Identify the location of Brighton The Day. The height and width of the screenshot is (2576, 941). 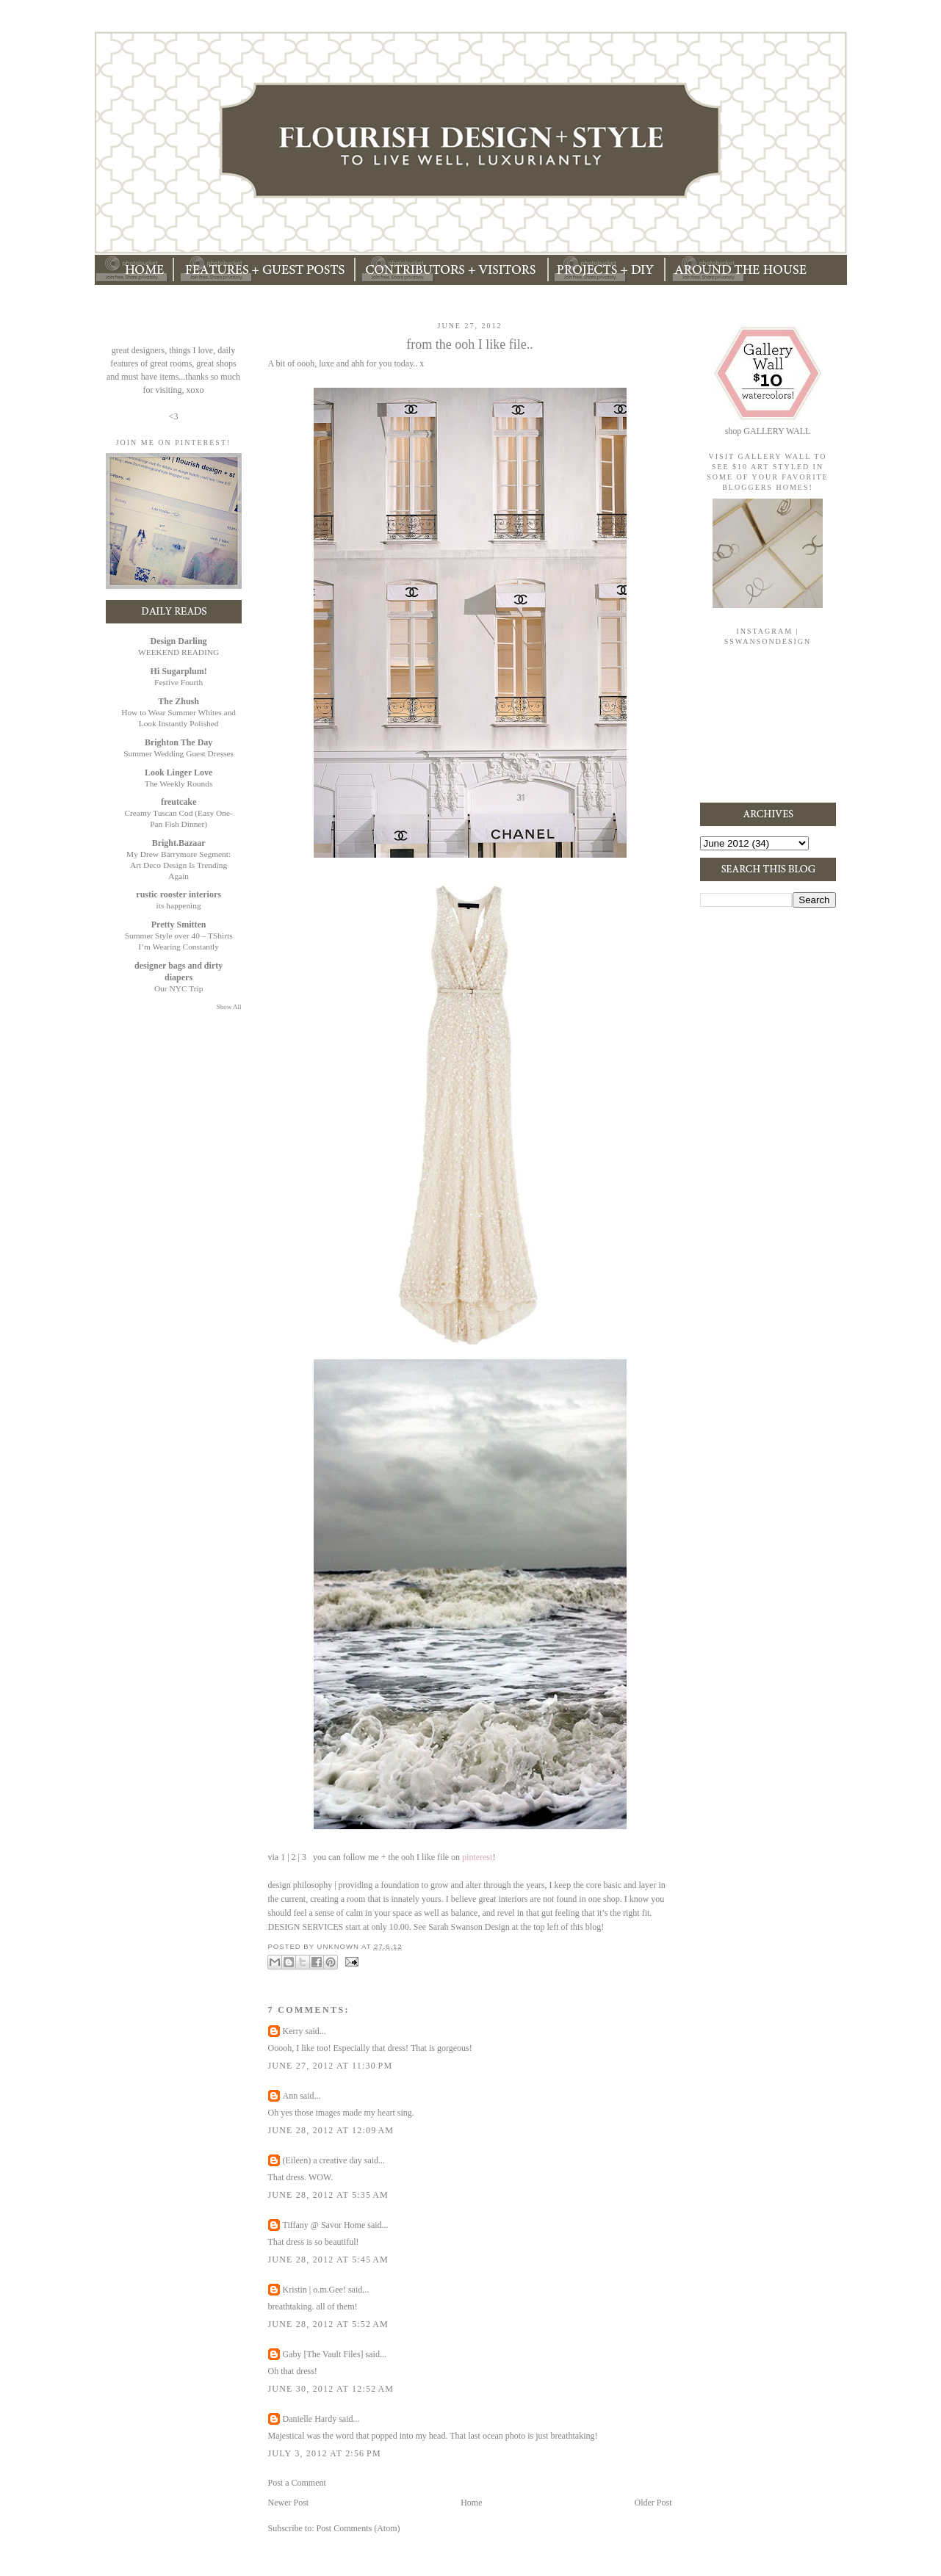
(178, 742).